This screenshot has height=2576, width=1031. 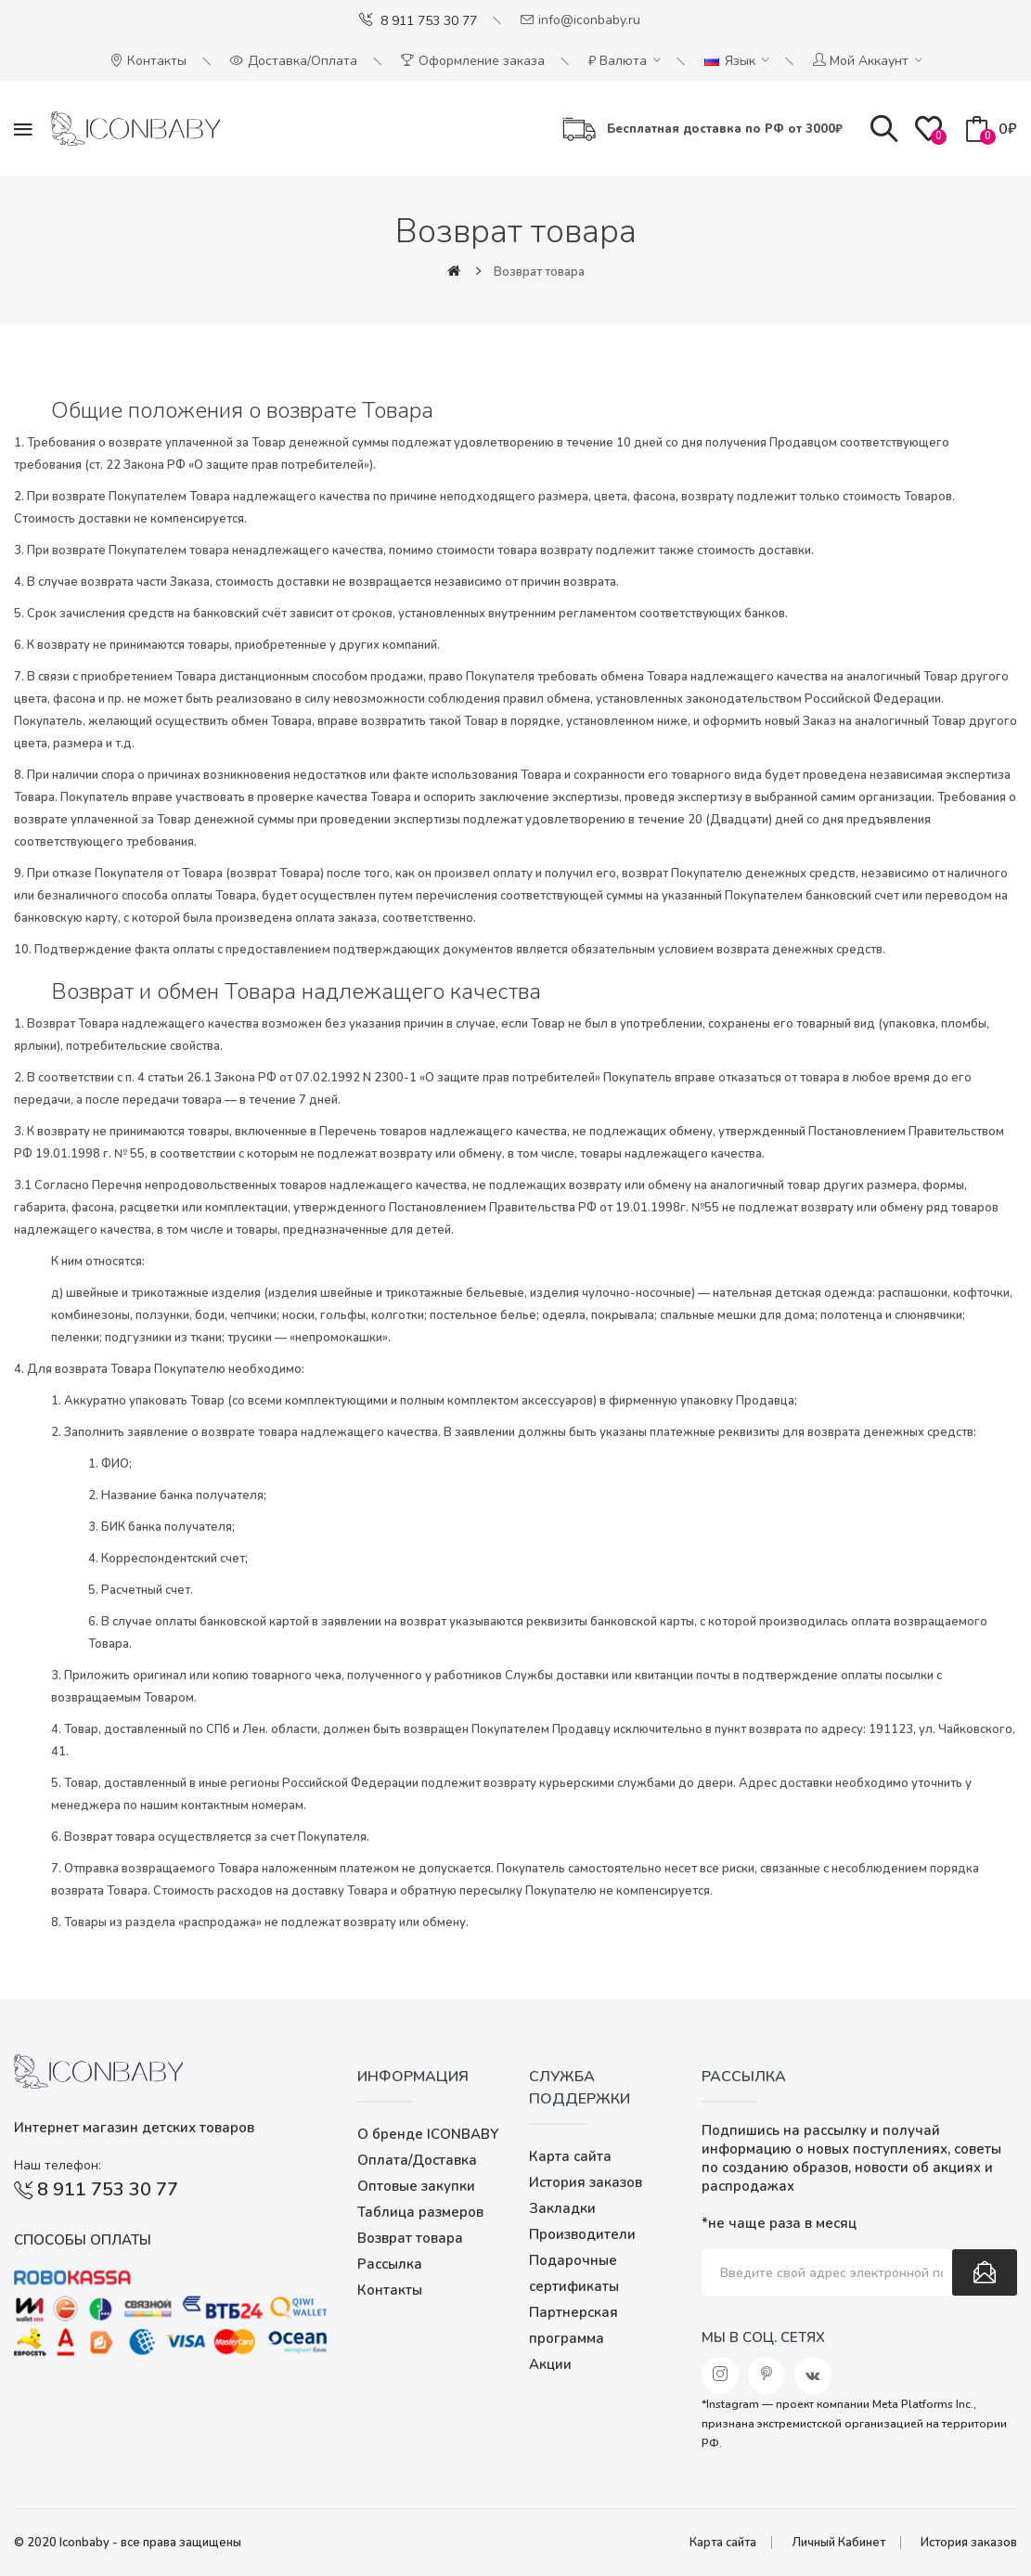 I want to click on Оплата/Доставка, so click(x=417, y=2160).